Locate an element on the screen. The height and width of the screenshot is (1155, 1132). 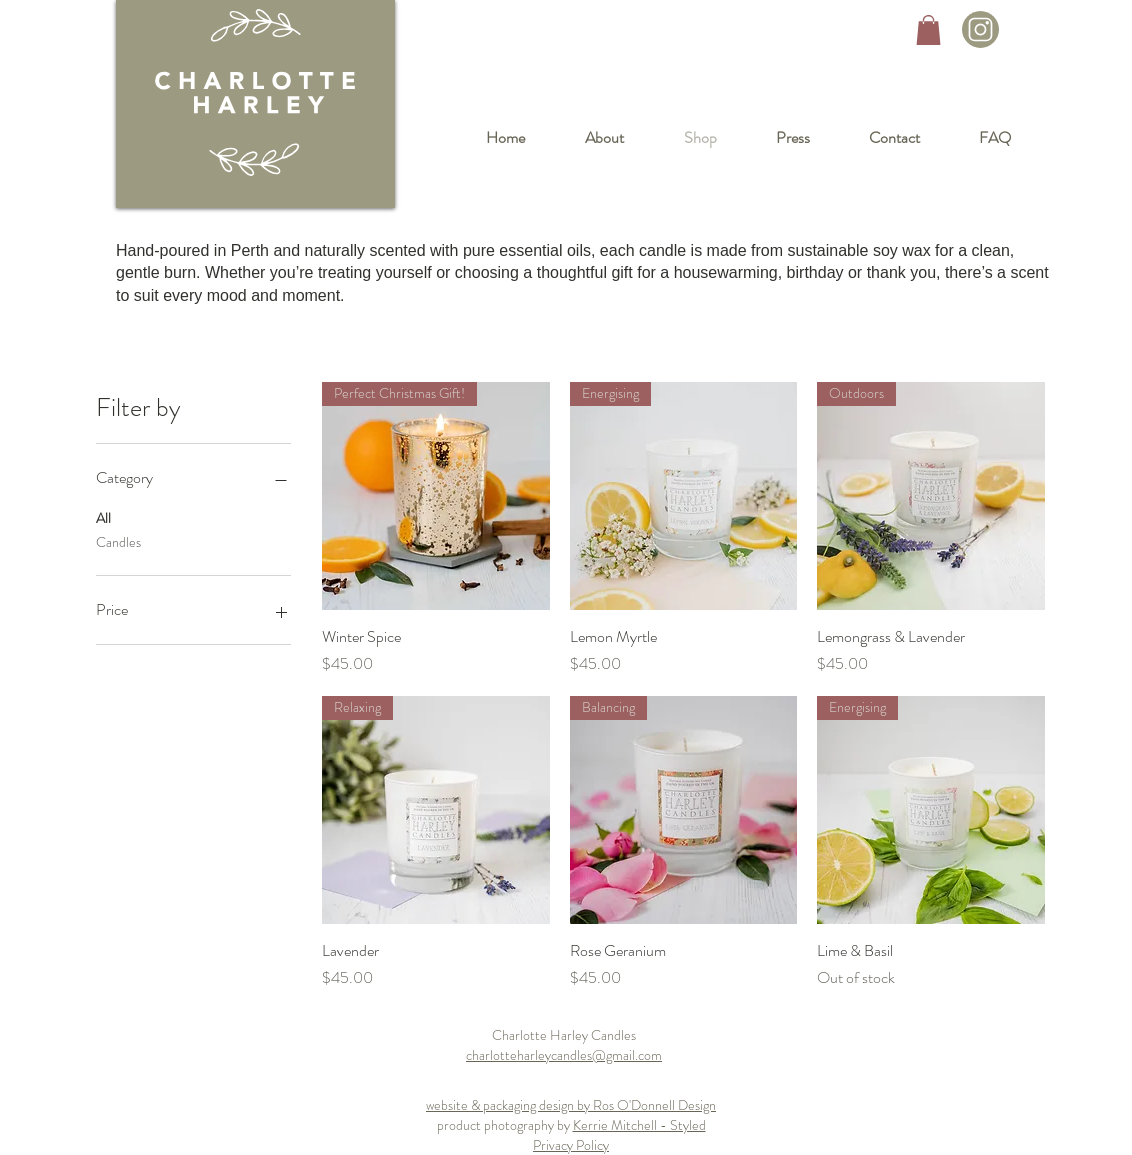
Privacy Policy is located at coordinates (571, 1145).